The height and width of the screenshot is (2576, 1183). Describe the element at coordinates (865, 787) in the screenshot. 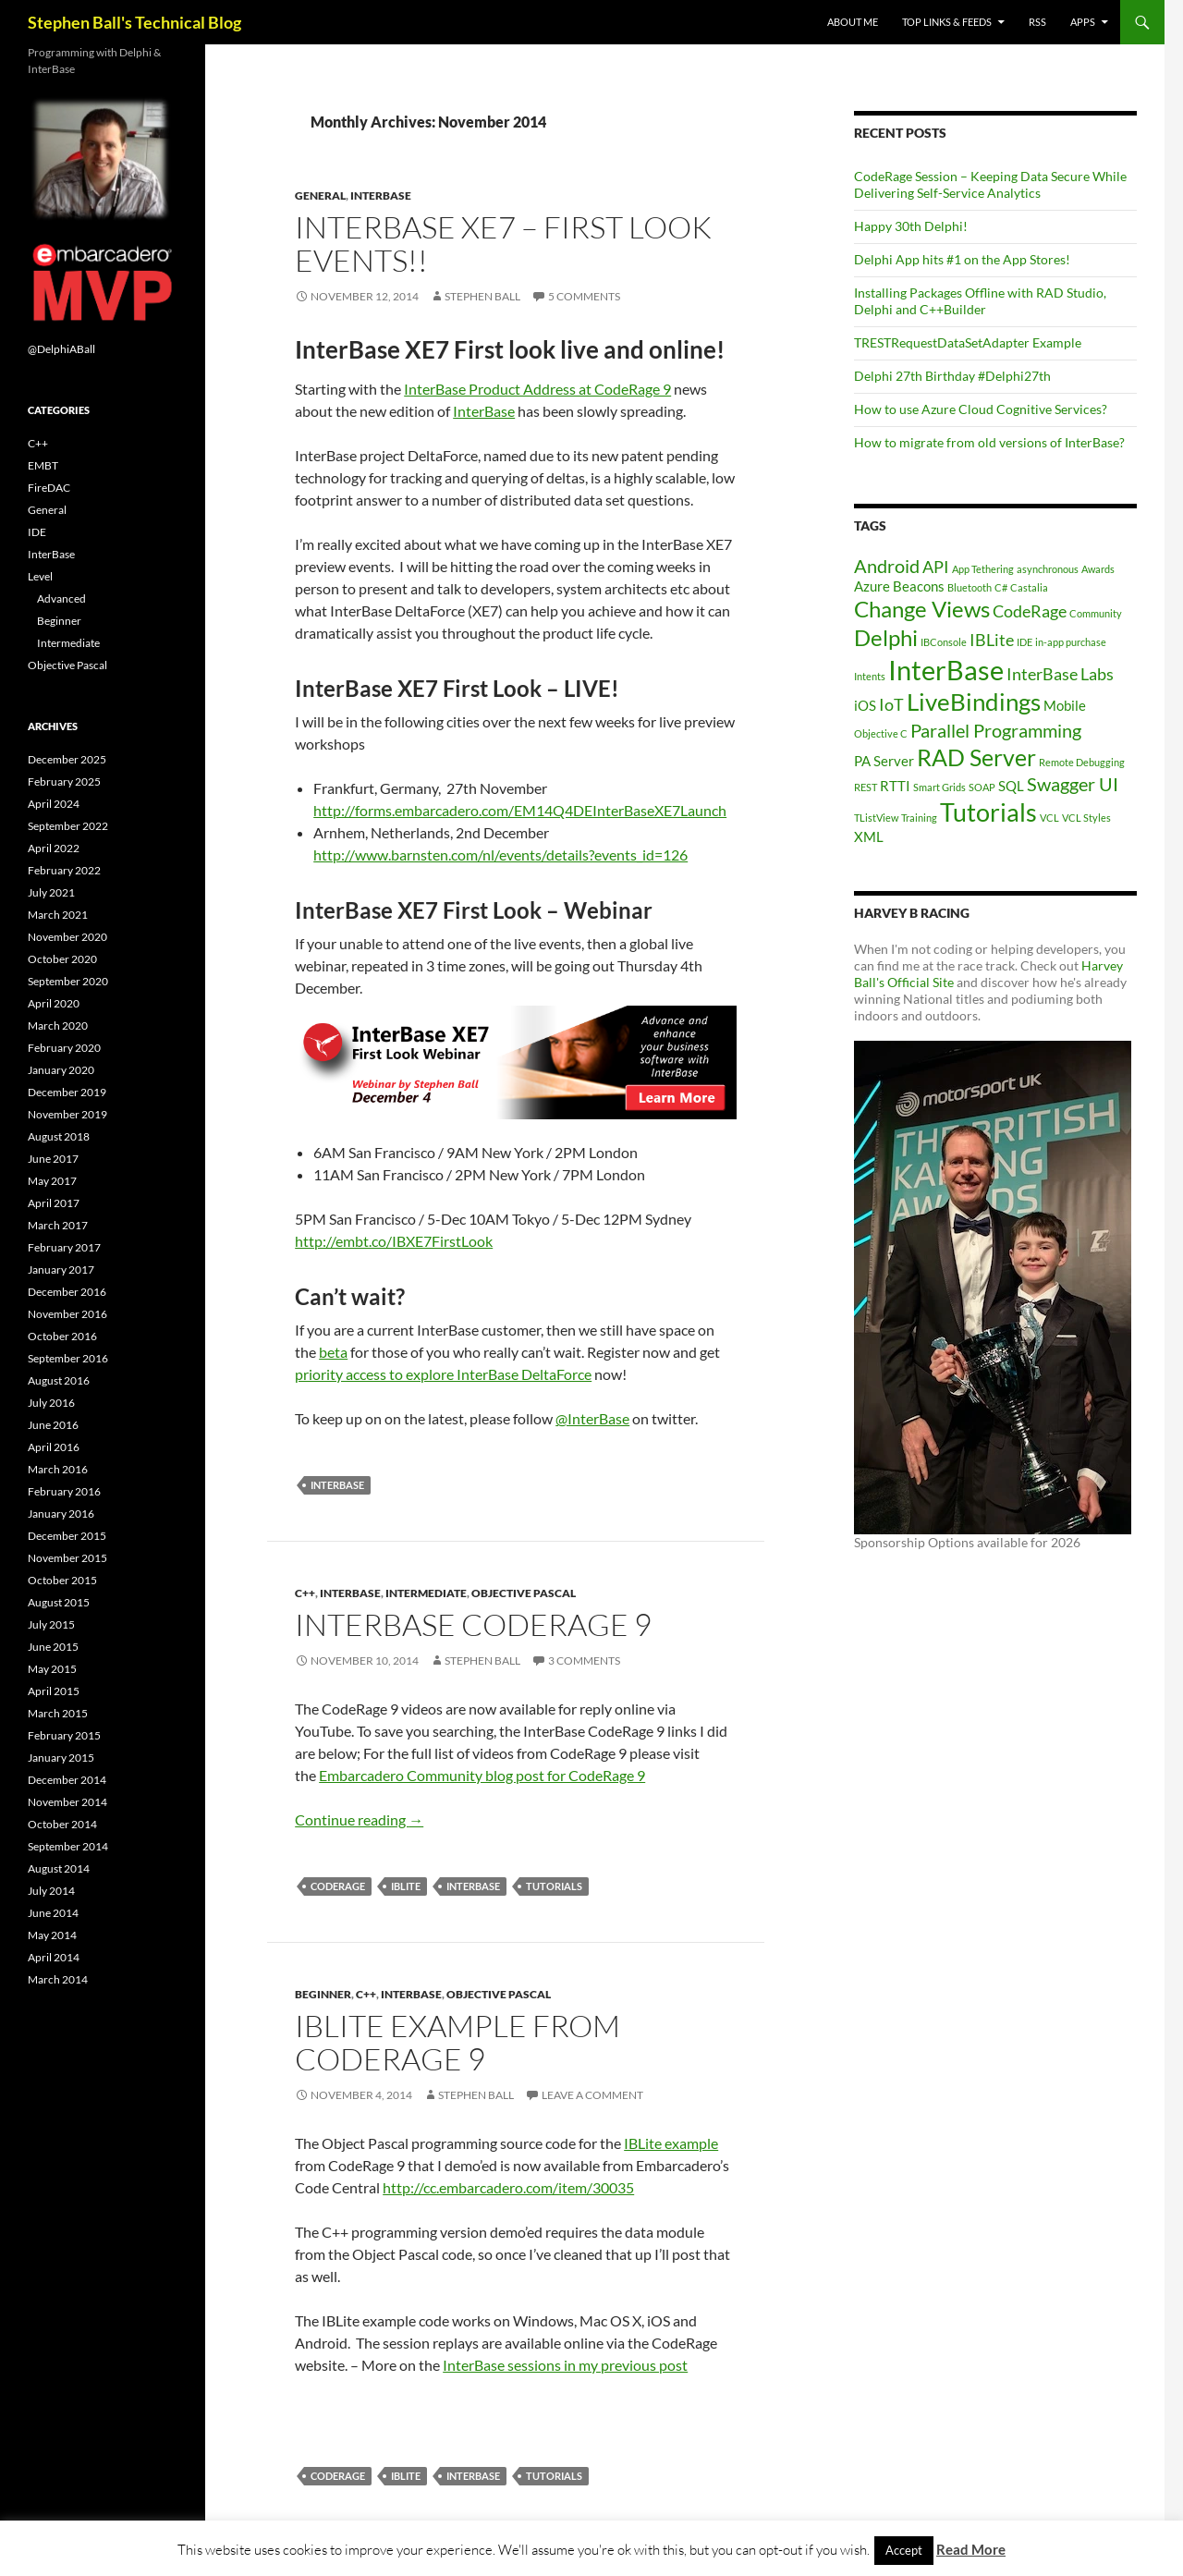

I see `REST [REST (1 item)]` at that location.